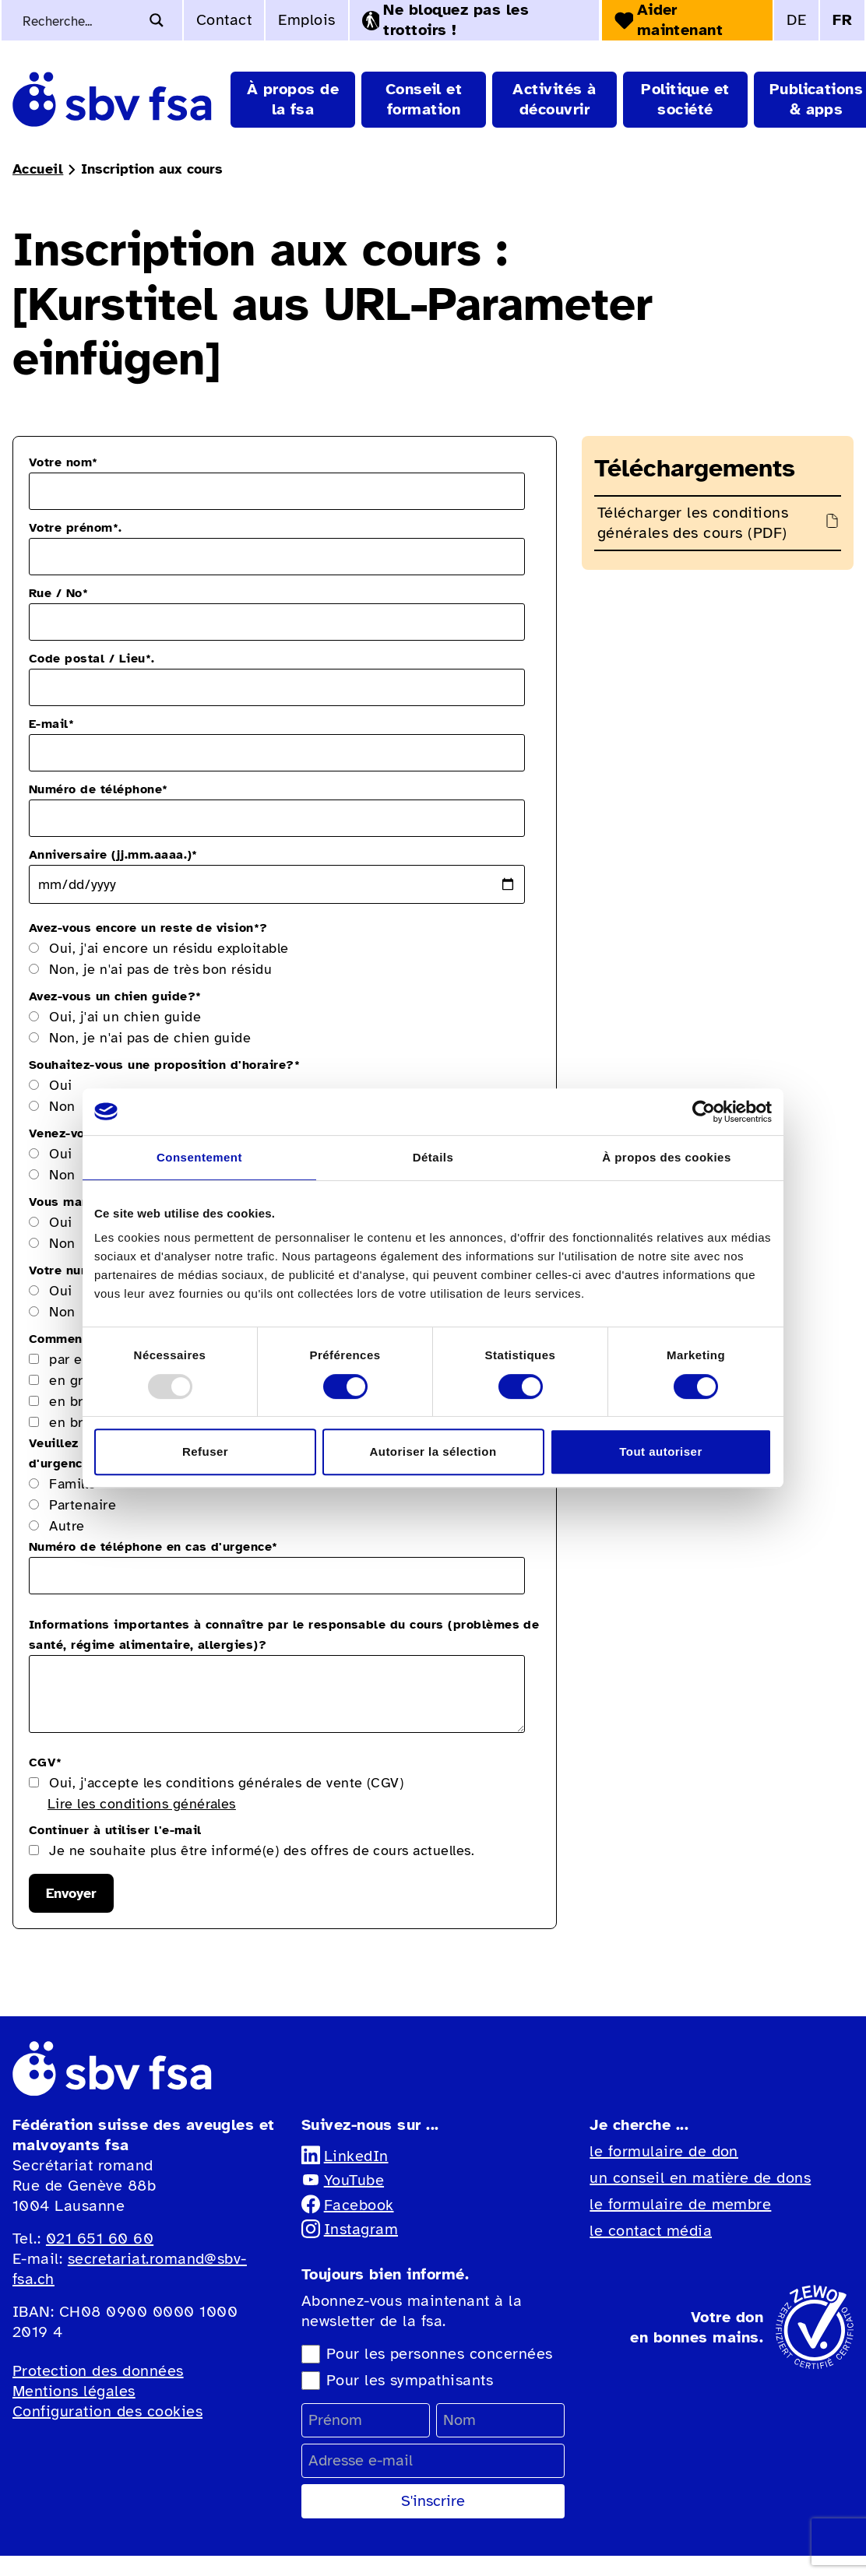  I want to click on le formulaire de don, so click(664, 2151).